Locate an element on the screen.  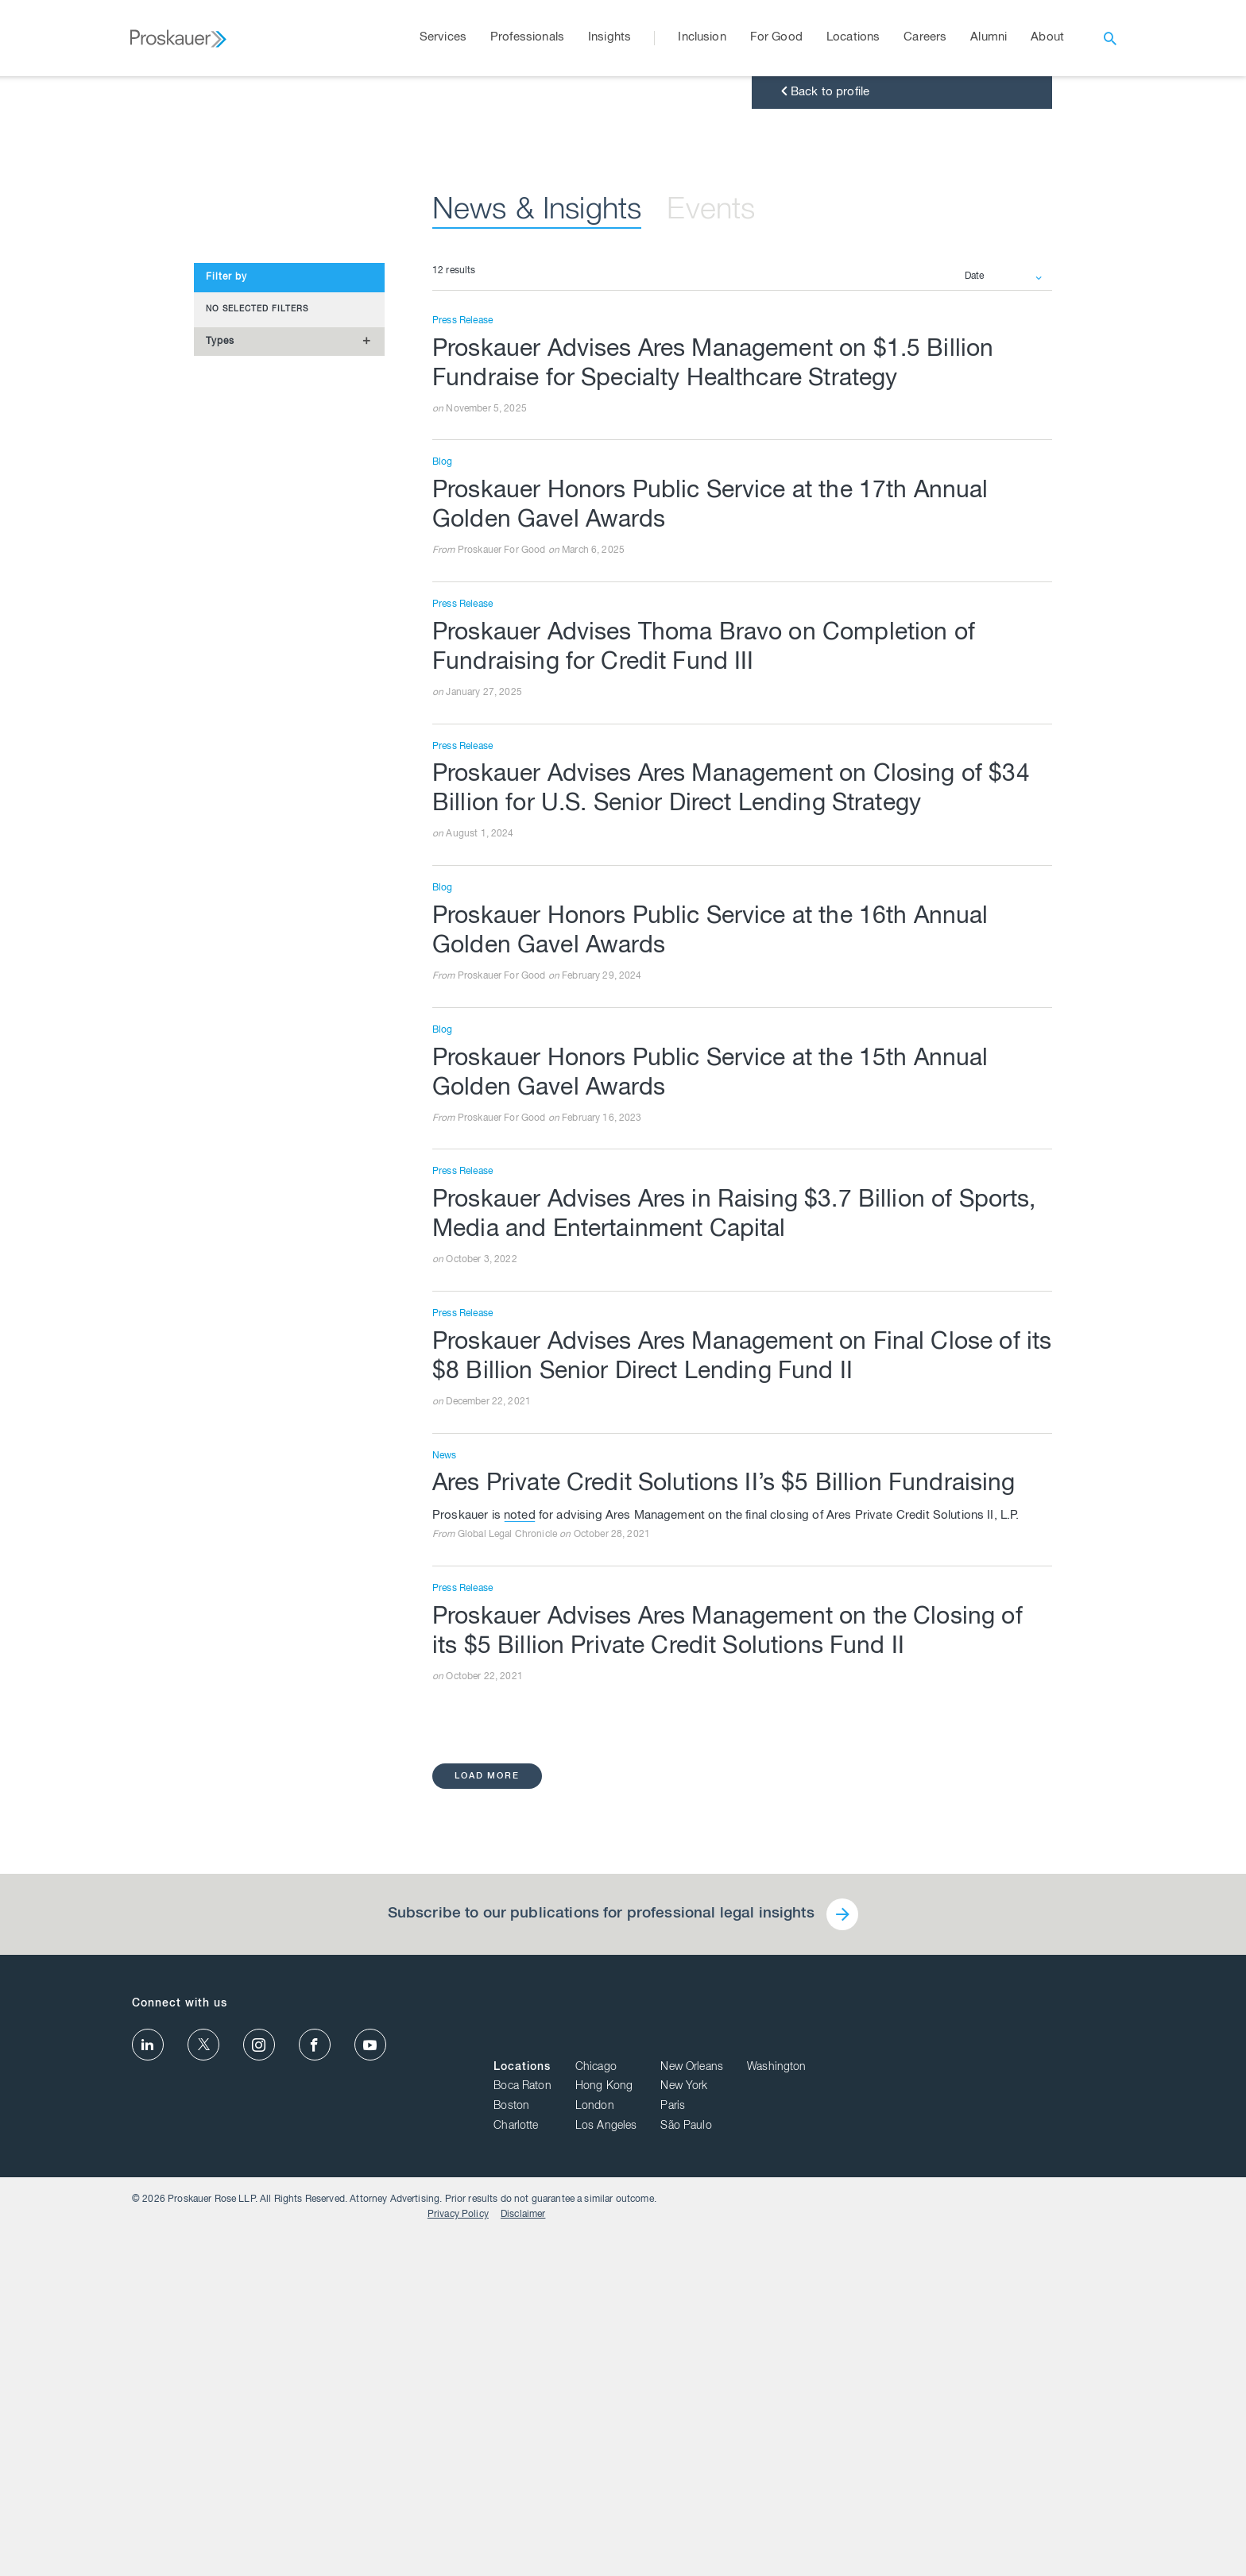
Charlotte is located at coordinates (825, 2476).